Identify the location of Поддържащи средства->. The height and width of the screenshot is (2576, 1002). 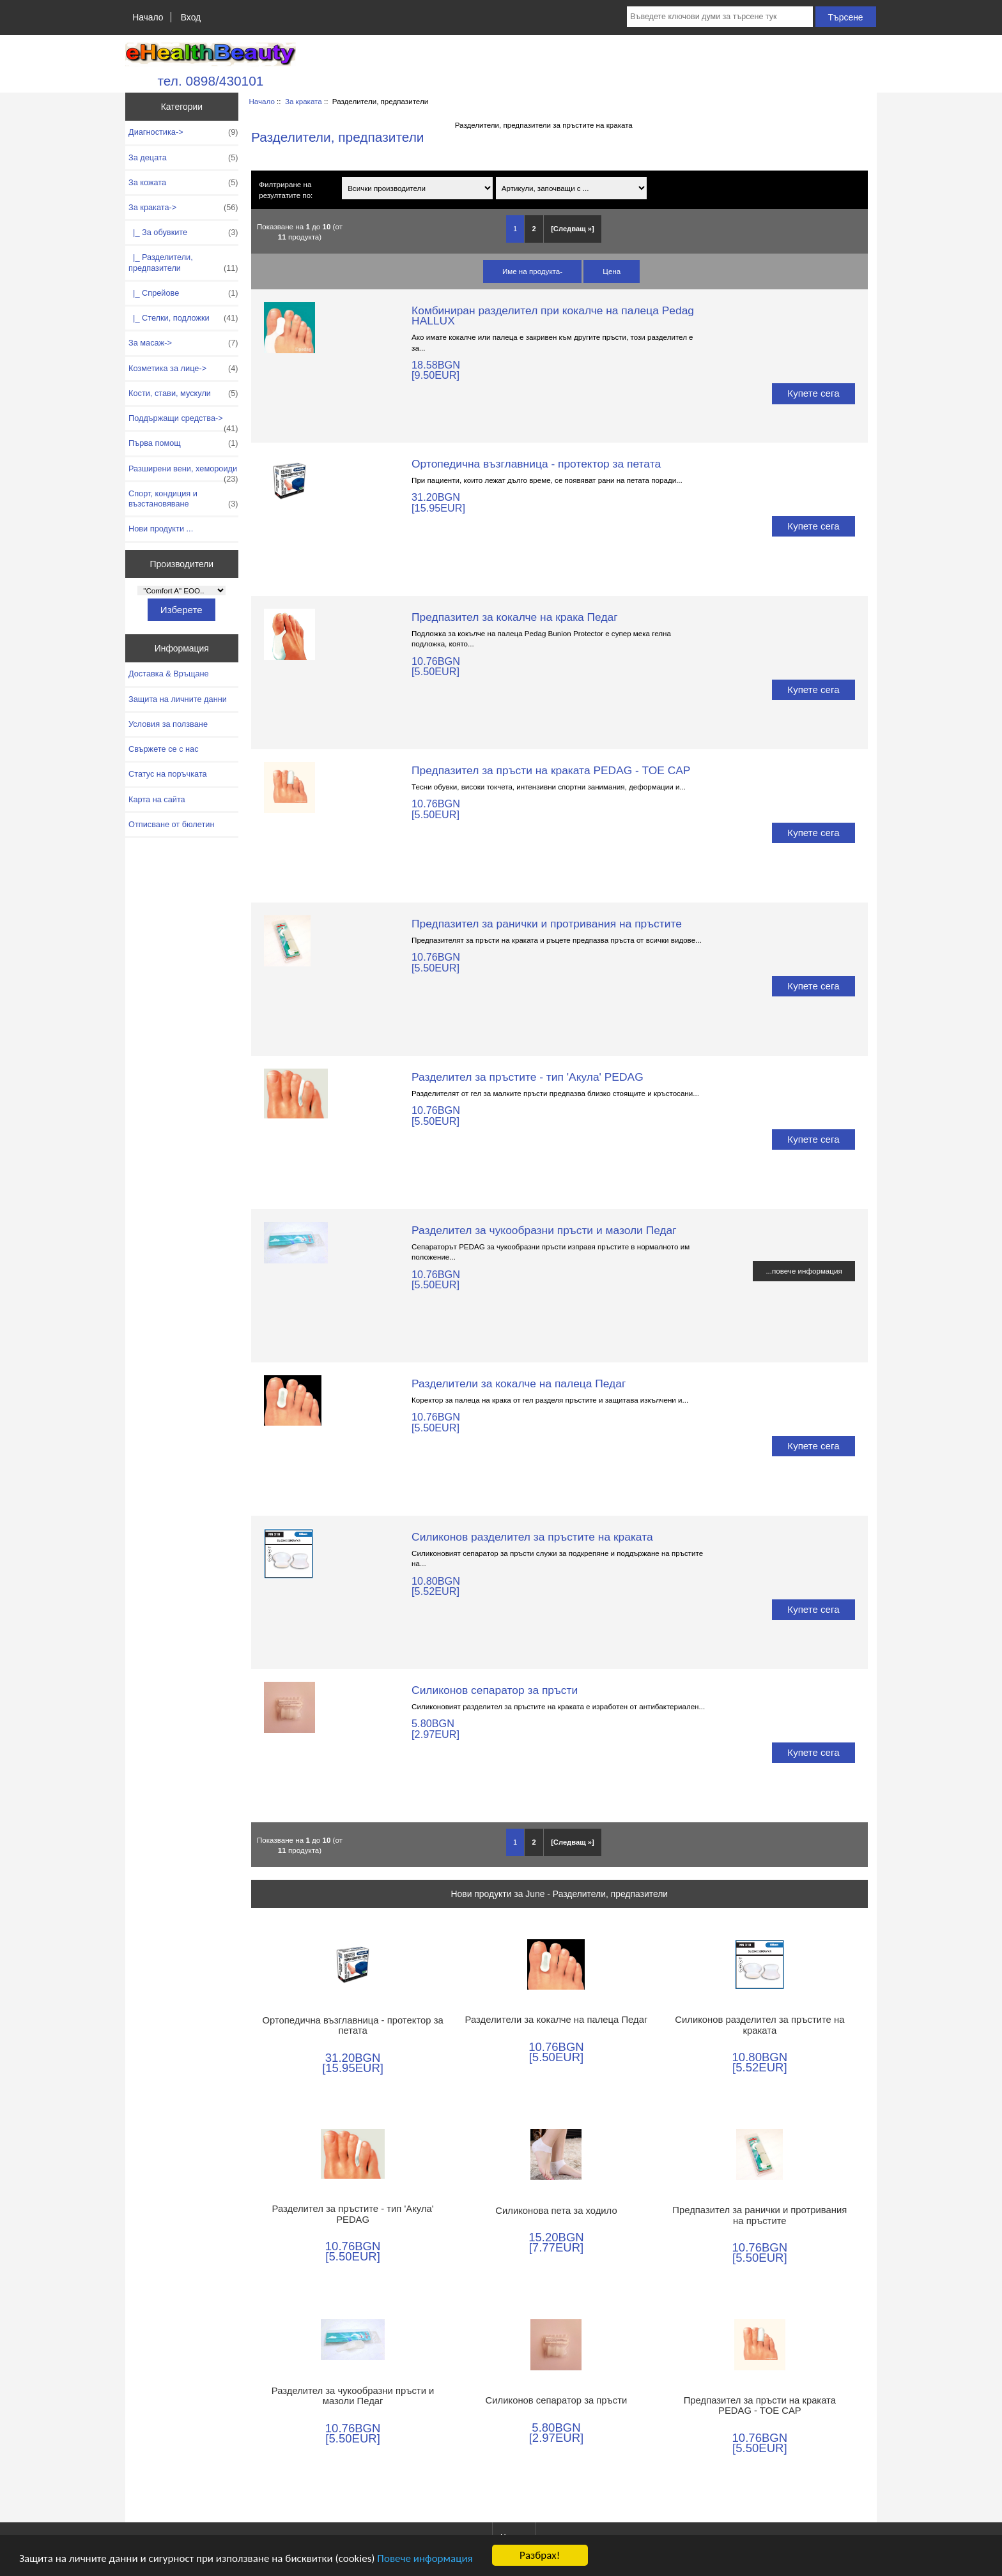
(183, 421).